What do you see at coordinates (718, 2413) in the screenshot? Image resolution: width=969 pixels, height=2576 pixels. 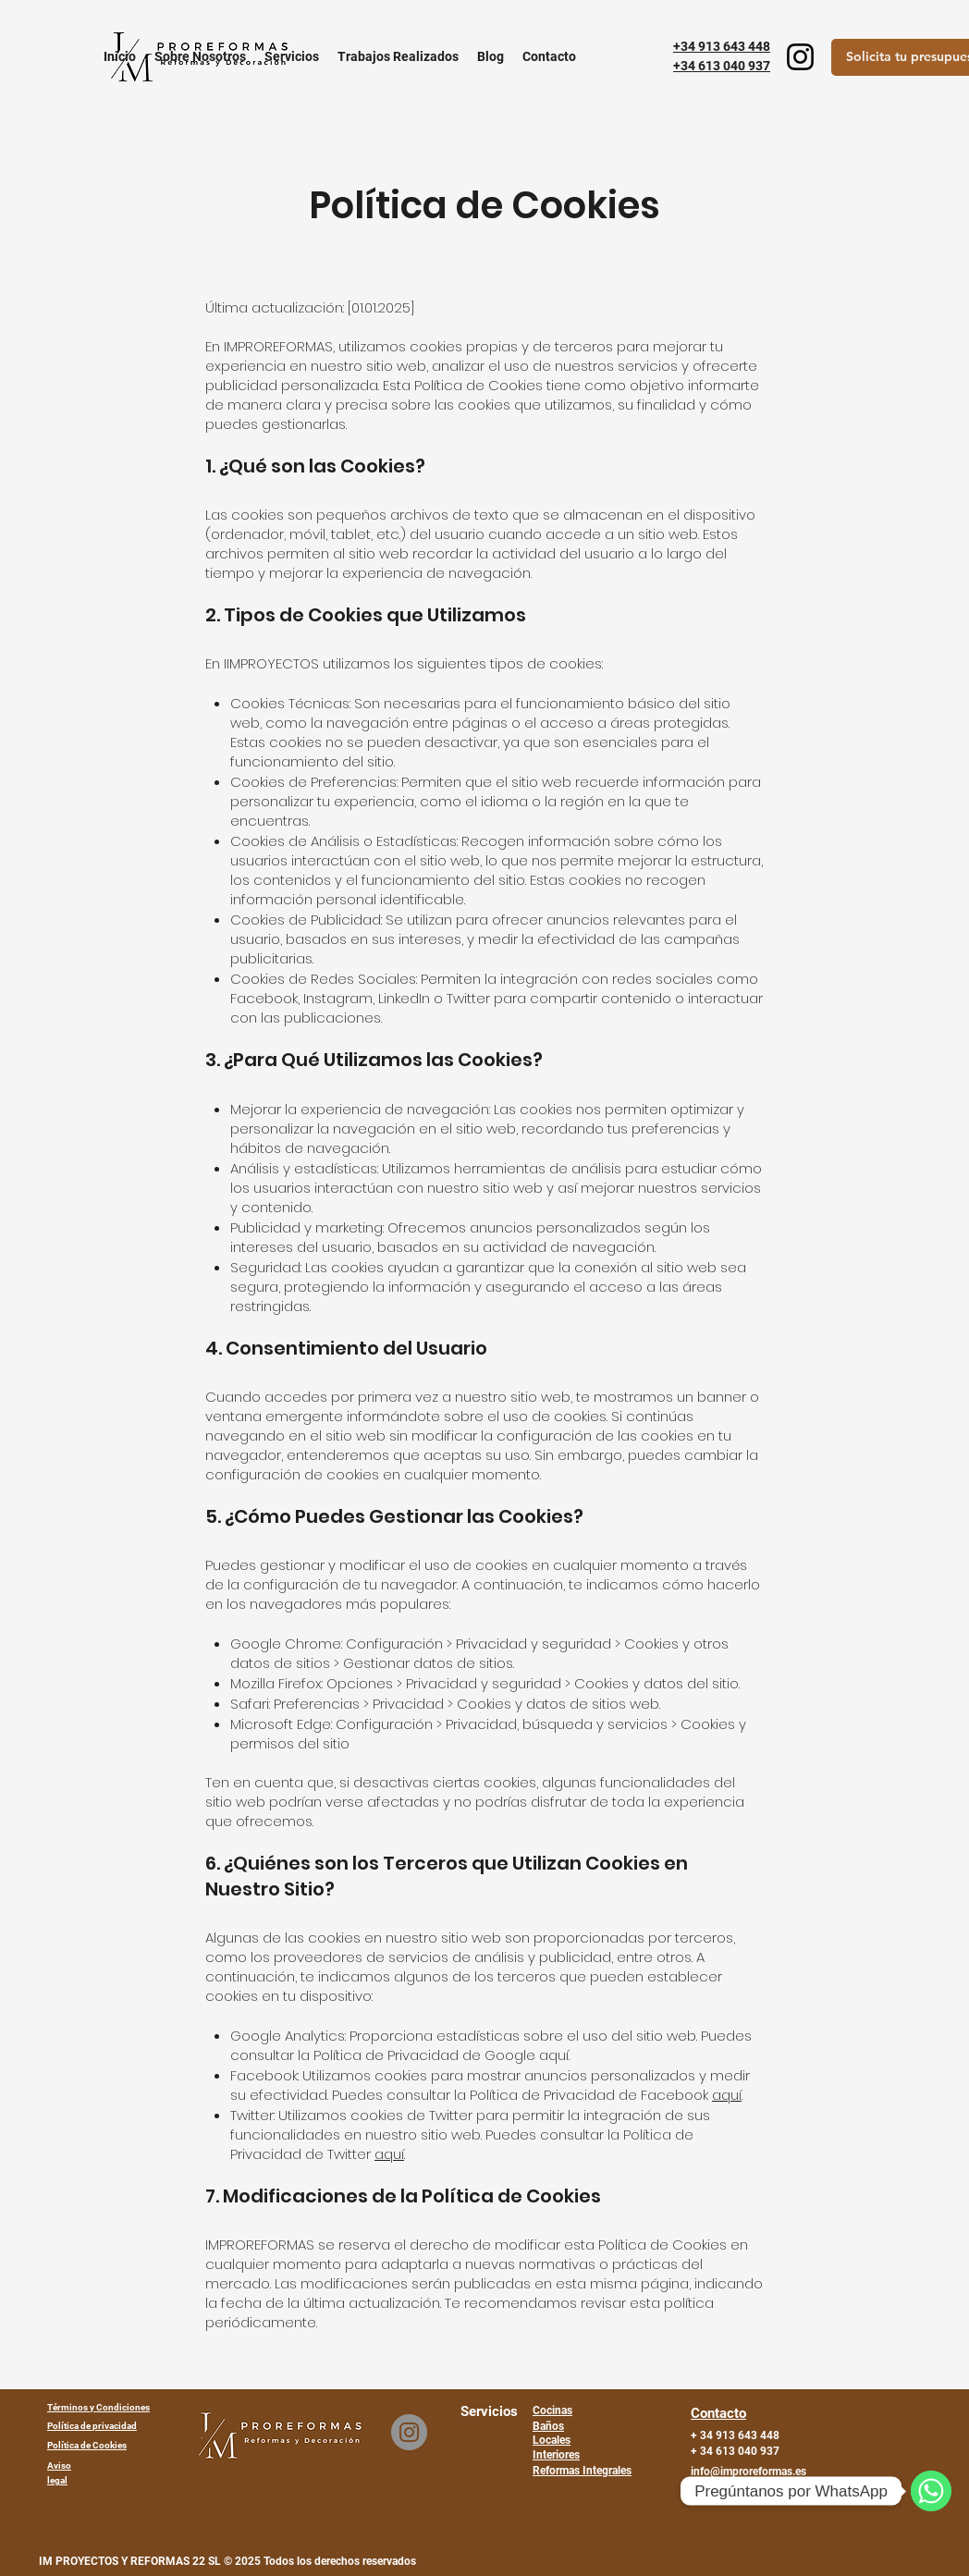 I see `Contacto` at bounding box center [718, 2413].